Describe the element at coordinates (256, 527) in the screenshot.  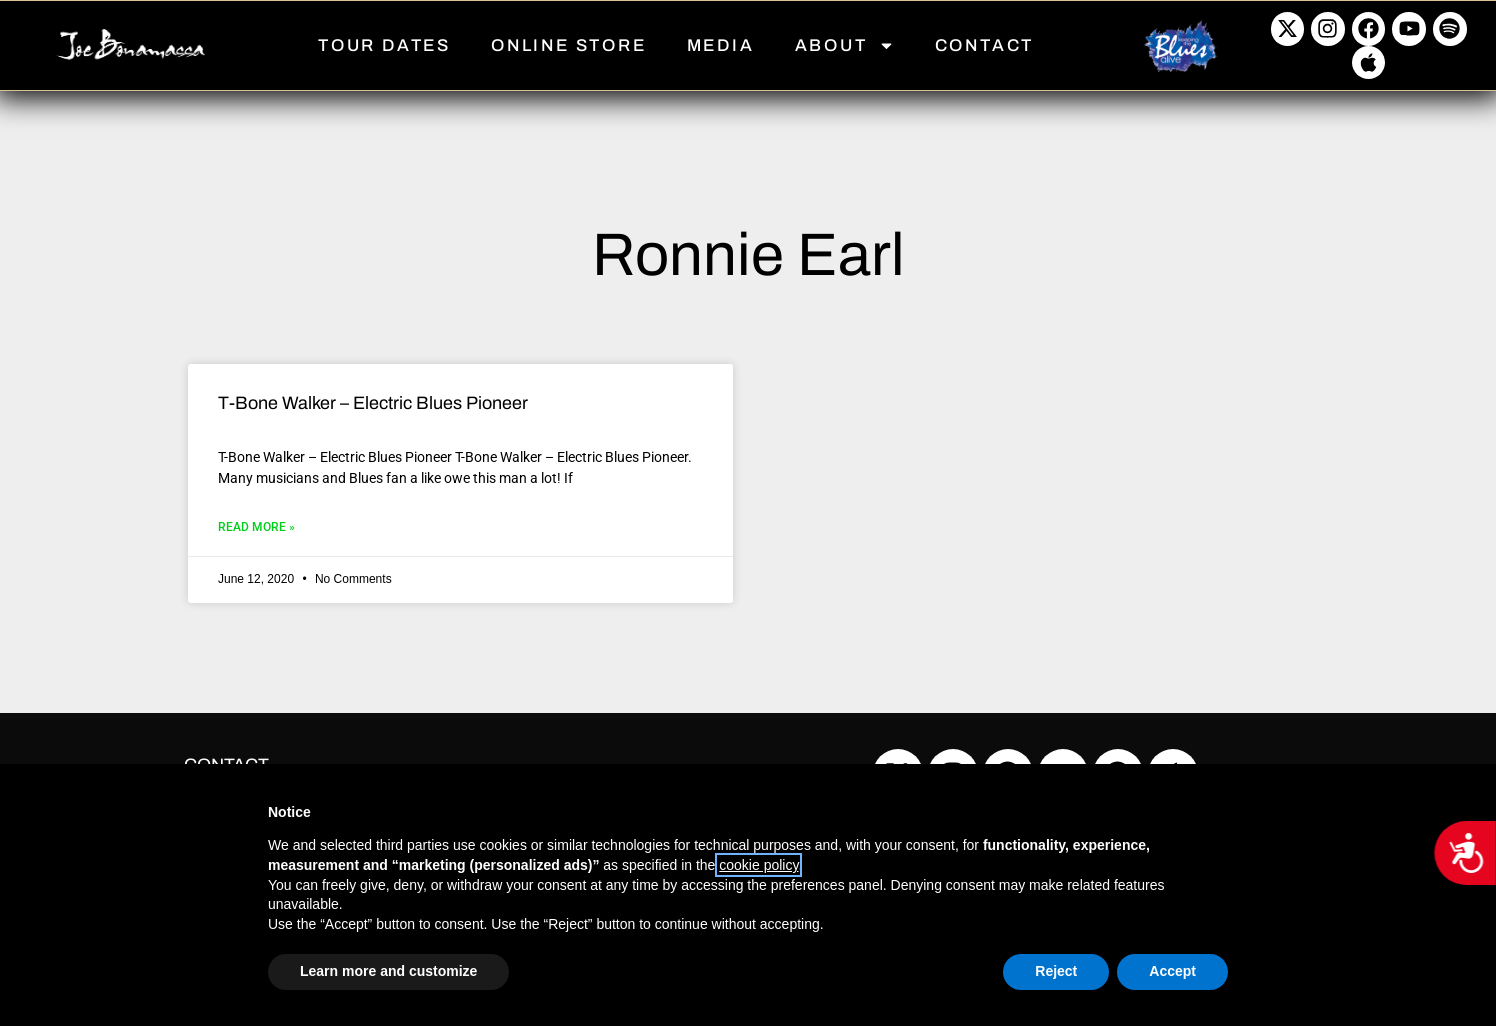
I see `Read More » [Read more about T-Bone Walker – Electric Blues Pioneer]` at that location.